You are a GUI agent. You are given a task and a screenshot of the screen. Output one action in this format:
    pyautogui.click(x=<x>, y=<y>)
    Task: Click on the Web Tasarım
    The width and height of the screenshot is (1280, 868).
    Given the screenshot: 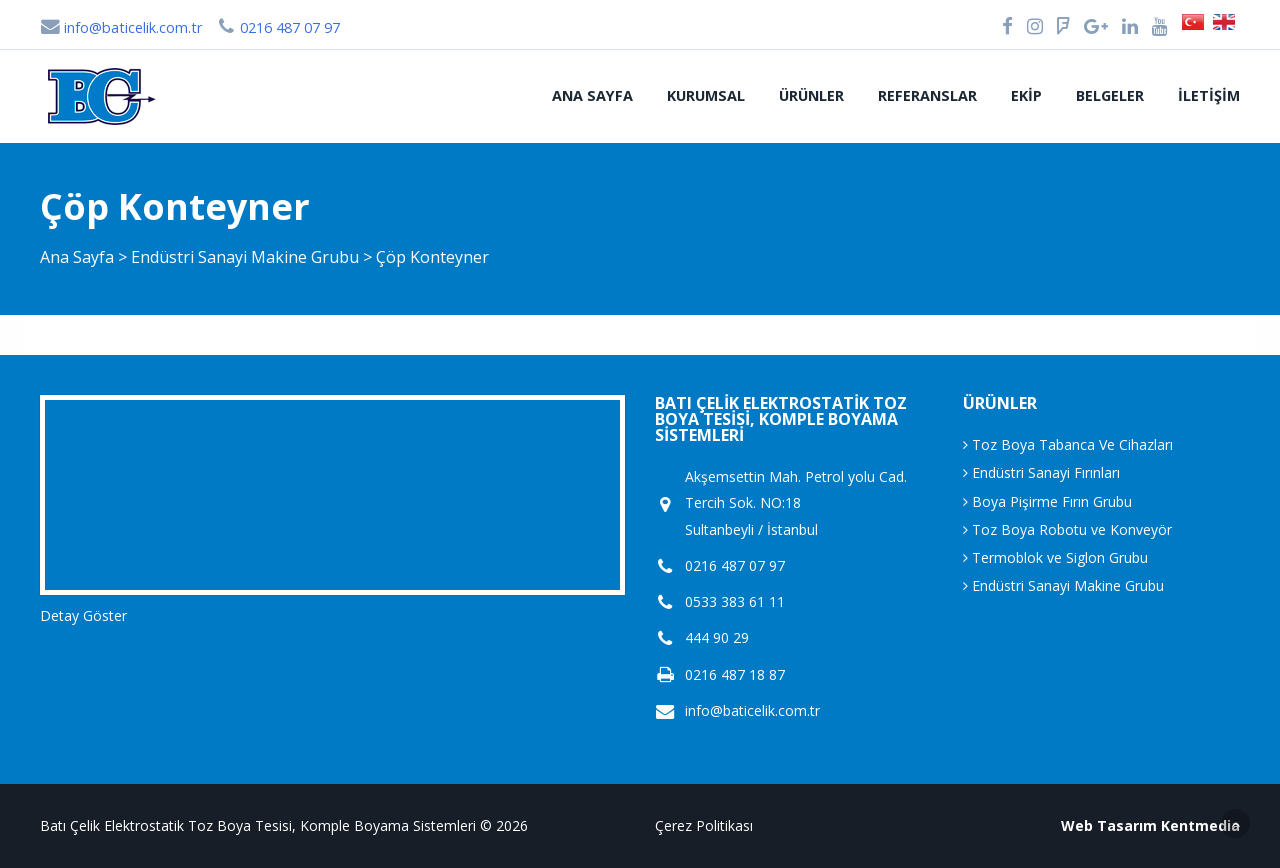 What is the action you would take?
    pyautogui.click(x=1109, y=825)
    